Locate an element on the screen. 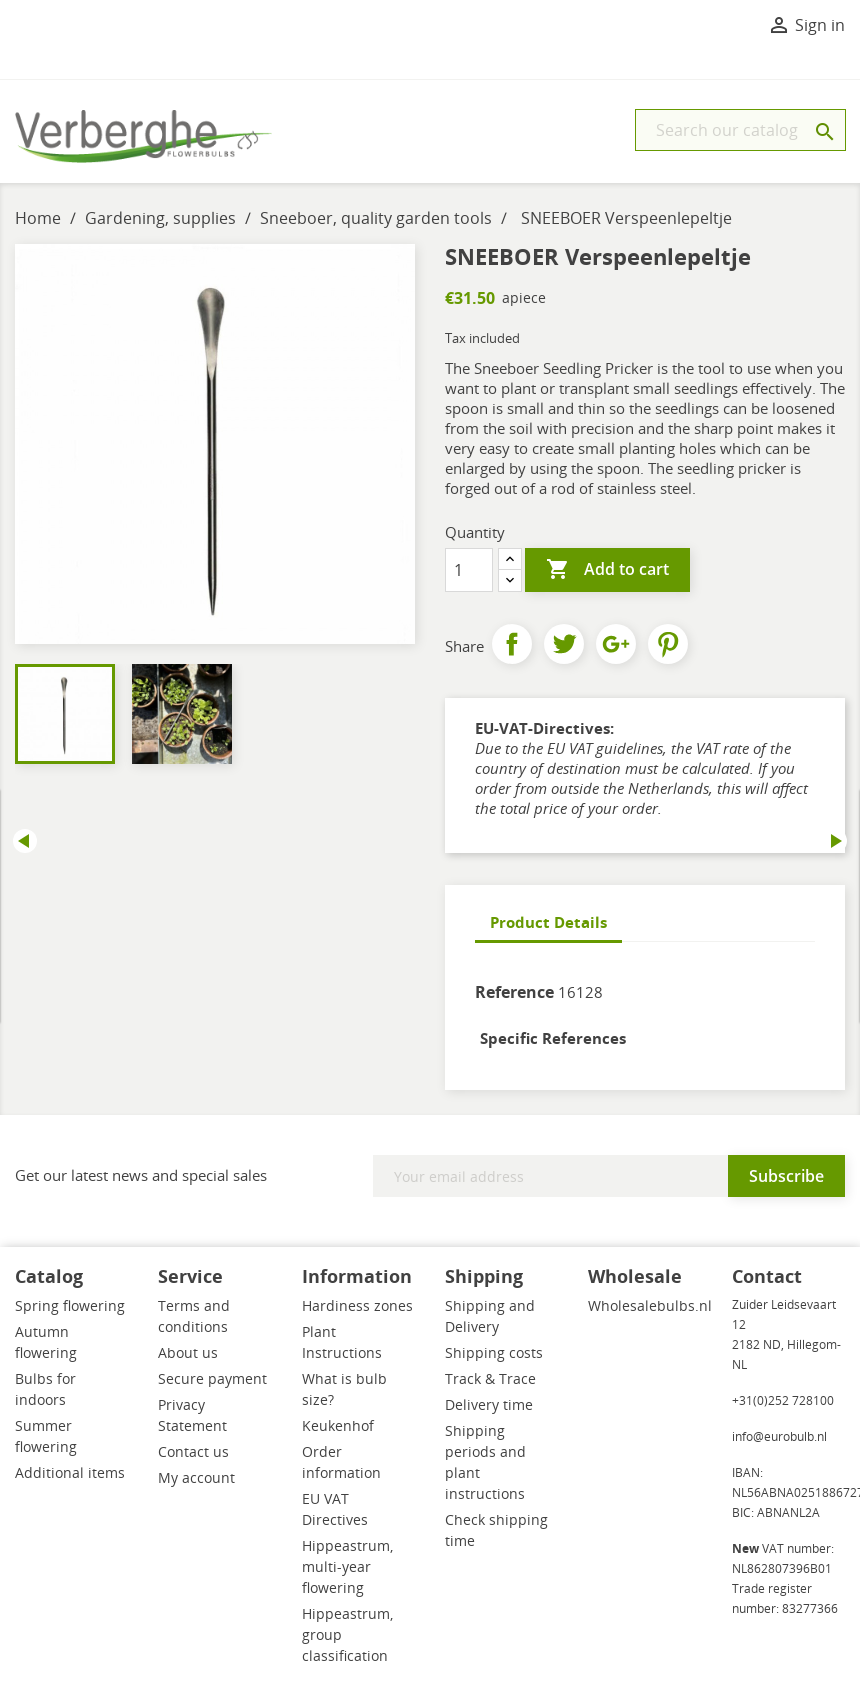  Shipping costs is located at coordinates (494, 1352).